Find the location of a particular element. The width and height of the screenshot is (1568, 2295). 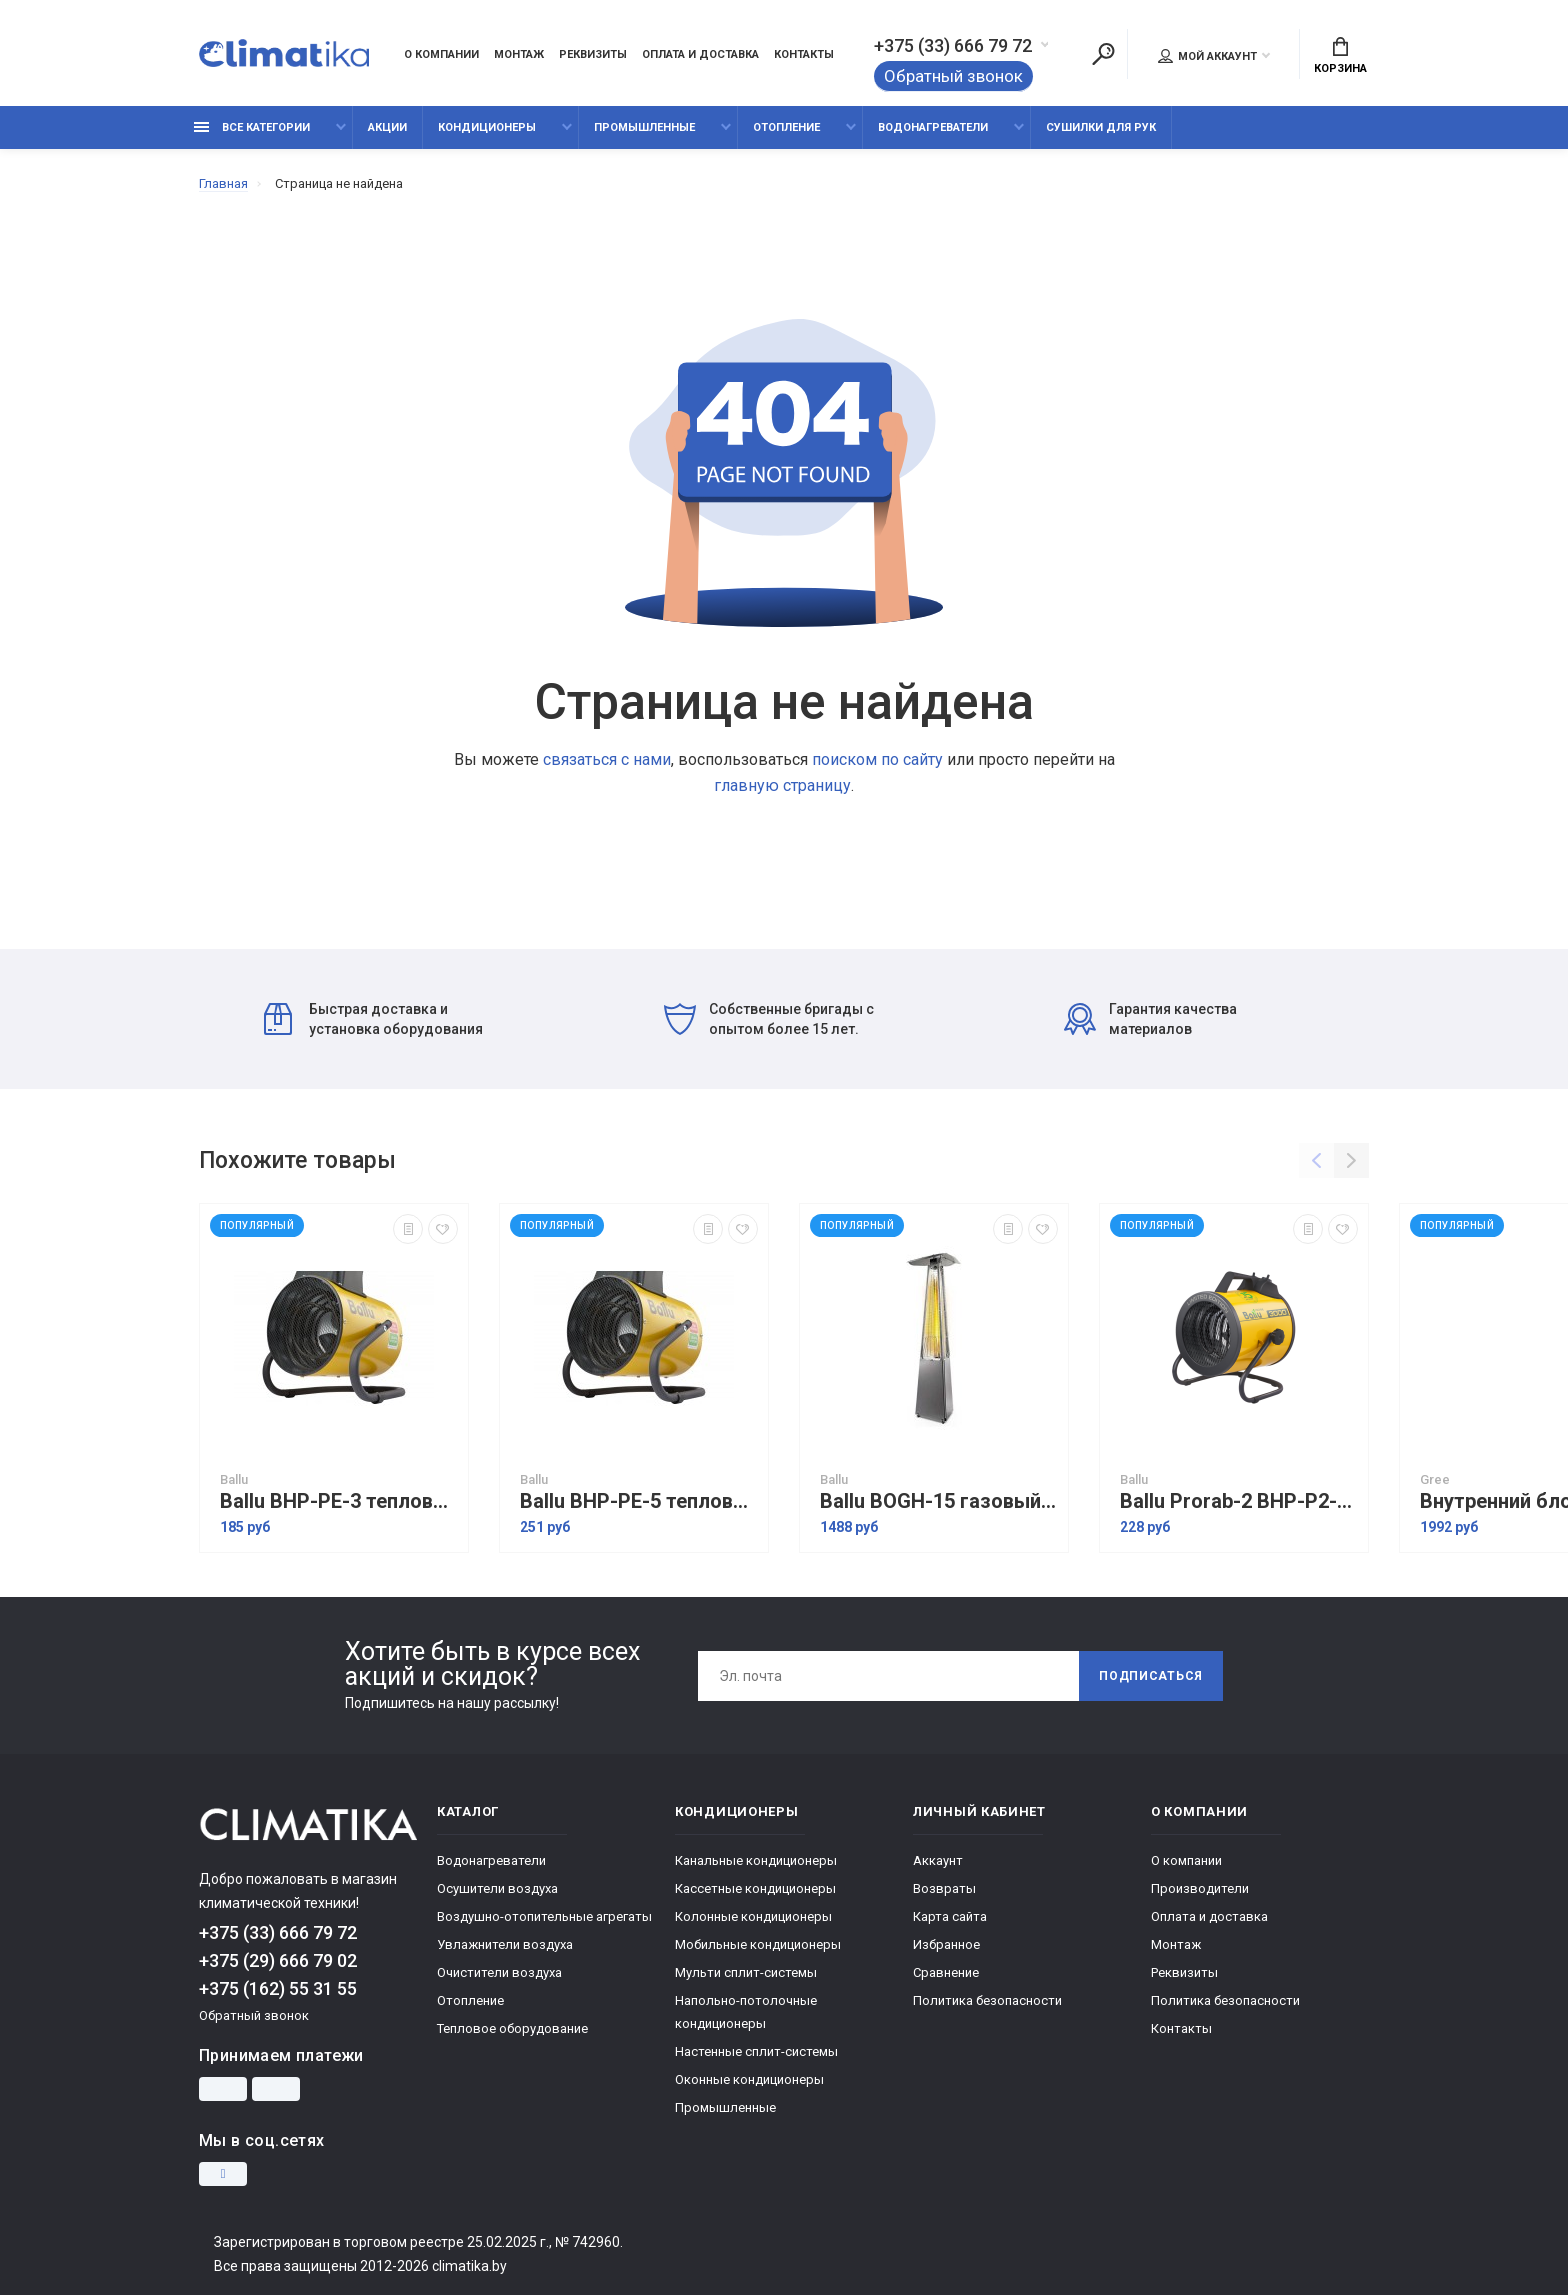

Мульти сплит-системы is located at coordinates (746, 1972).